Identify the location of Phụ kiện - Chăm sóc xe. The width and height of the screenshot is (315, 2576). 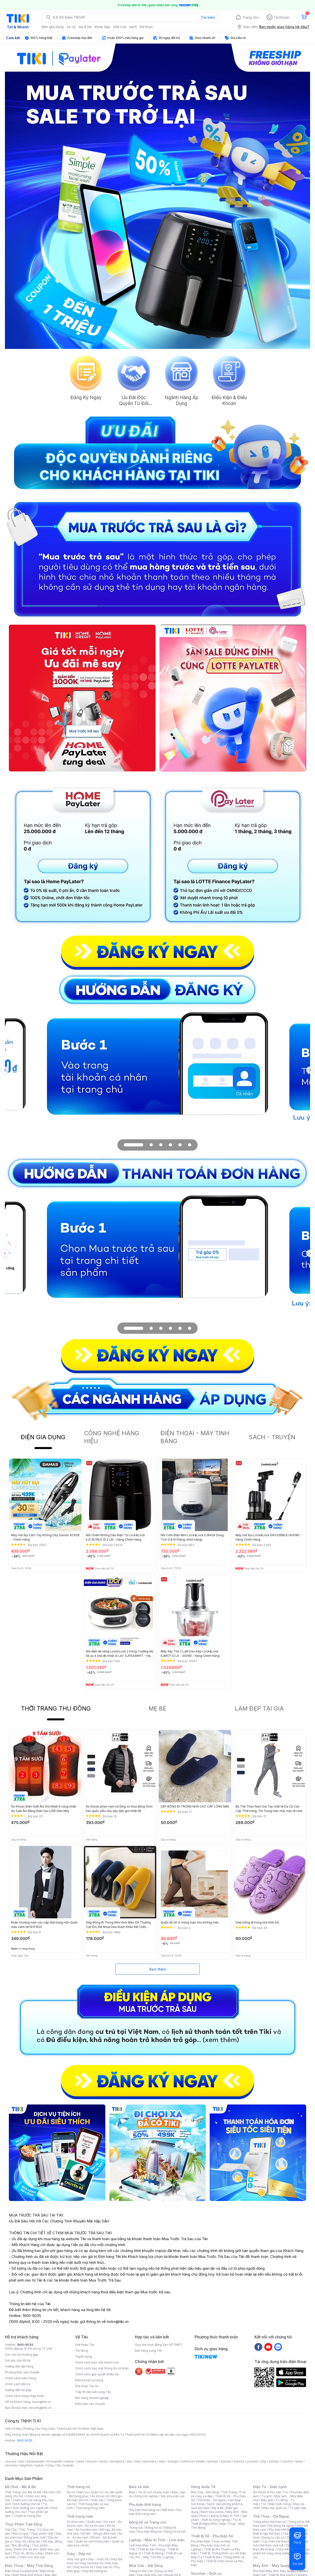
(208, 2538).